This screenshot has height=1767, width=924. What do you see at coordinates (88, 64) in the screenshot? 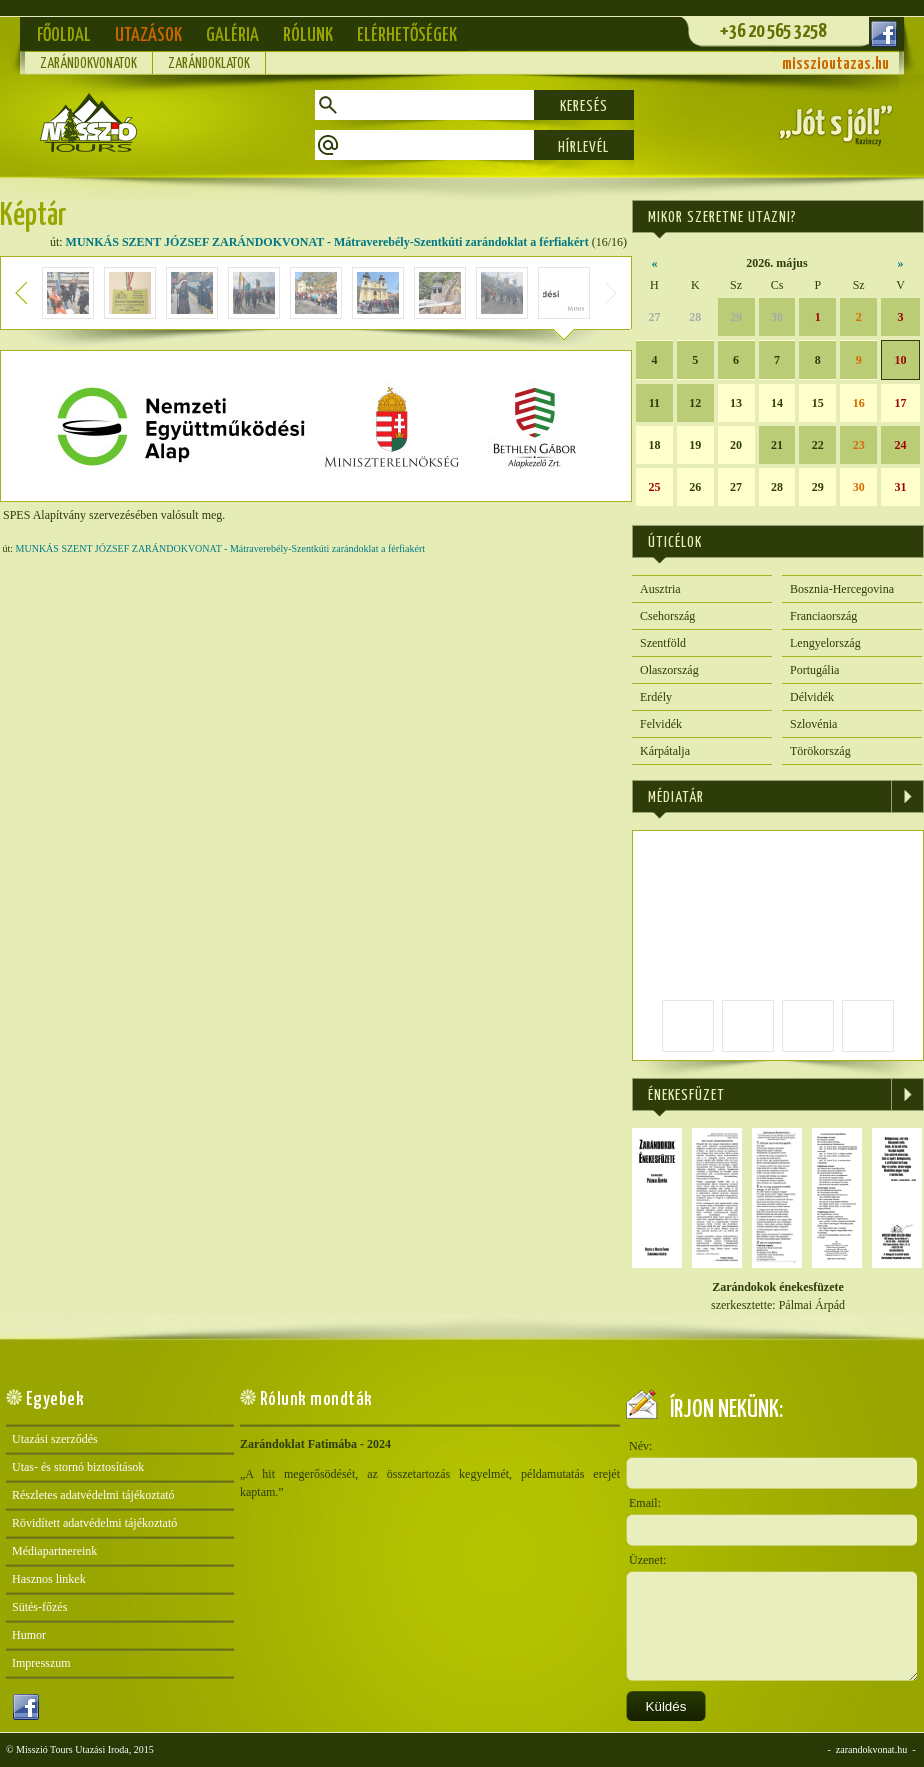
I see `Zarándokvonatok` at bounding box center [88, 64].